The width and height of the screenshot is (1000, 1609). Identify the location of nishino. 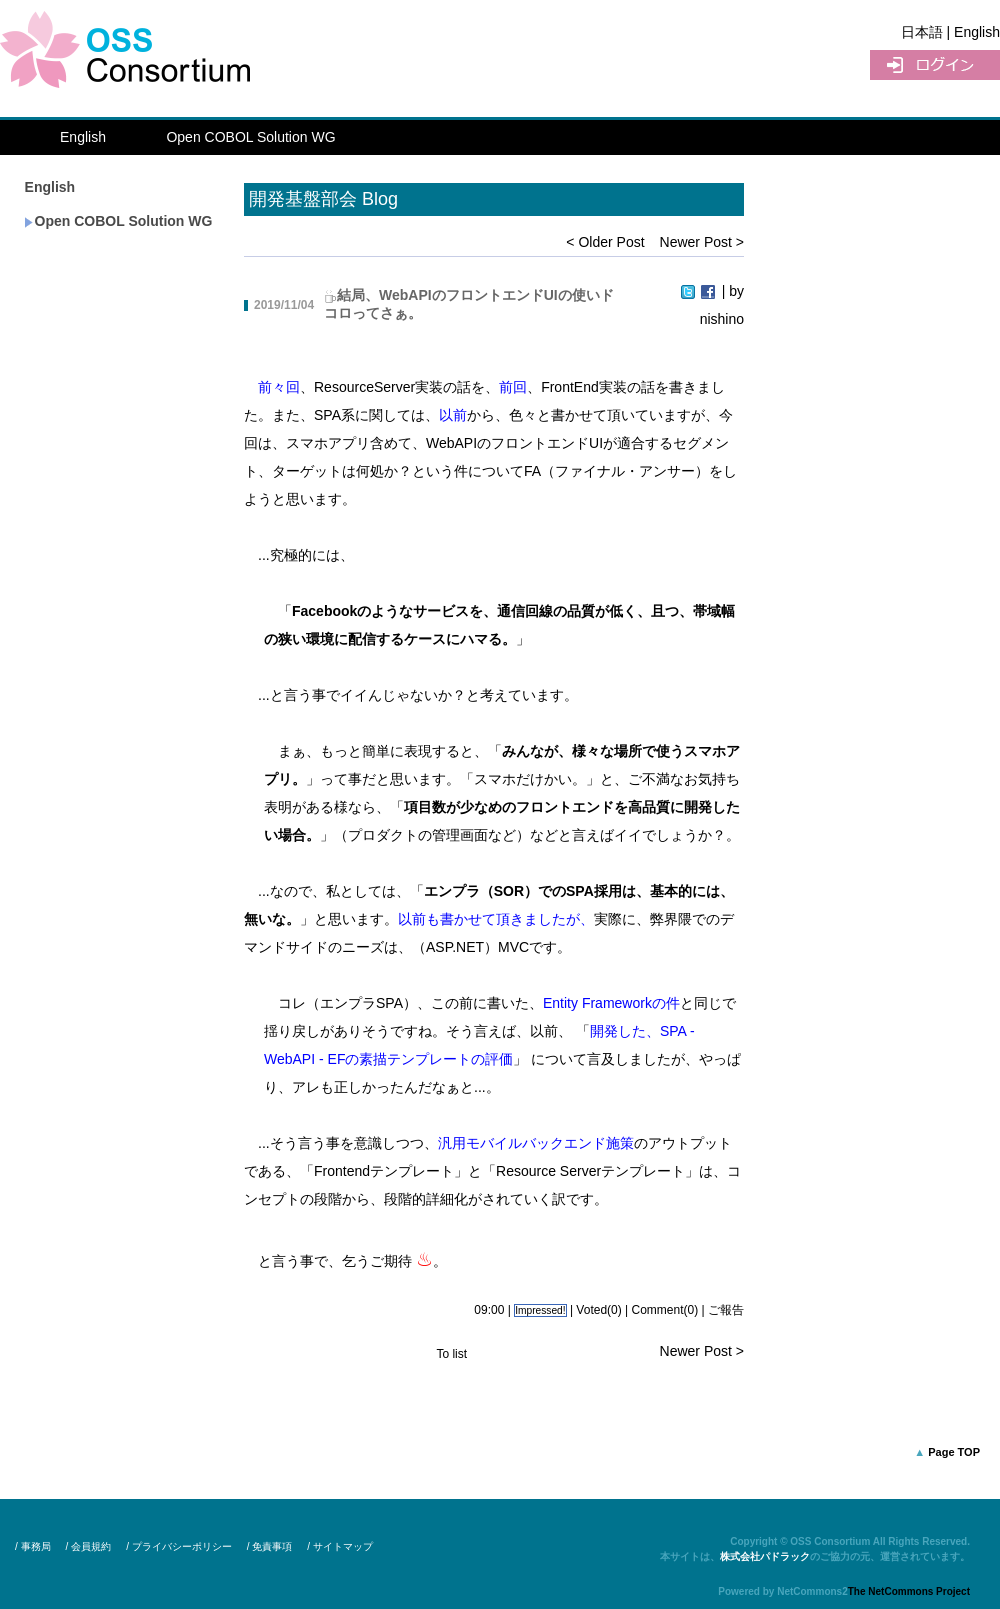
(722, 319).